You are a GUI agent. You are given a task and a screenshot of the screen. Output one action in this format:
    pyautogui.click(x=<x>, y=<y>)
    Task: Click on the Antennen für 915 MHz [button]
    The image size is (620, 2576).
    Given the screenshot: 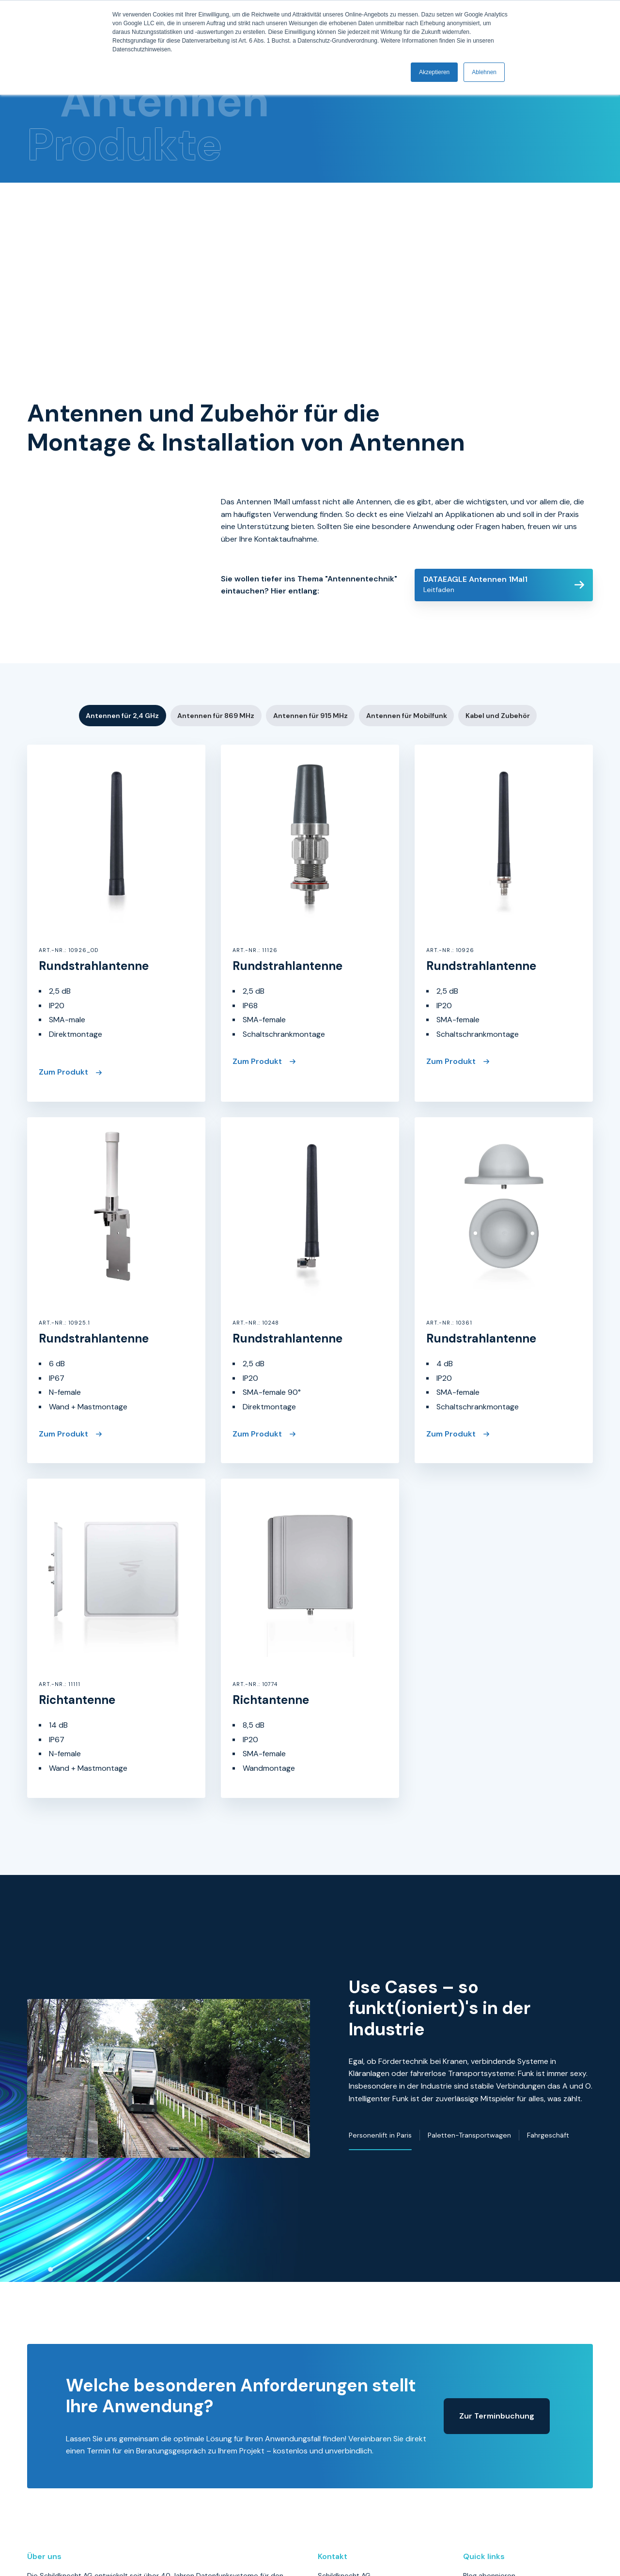 What is the action you would take?
    pyautogui.click(x=310, y=605)
    